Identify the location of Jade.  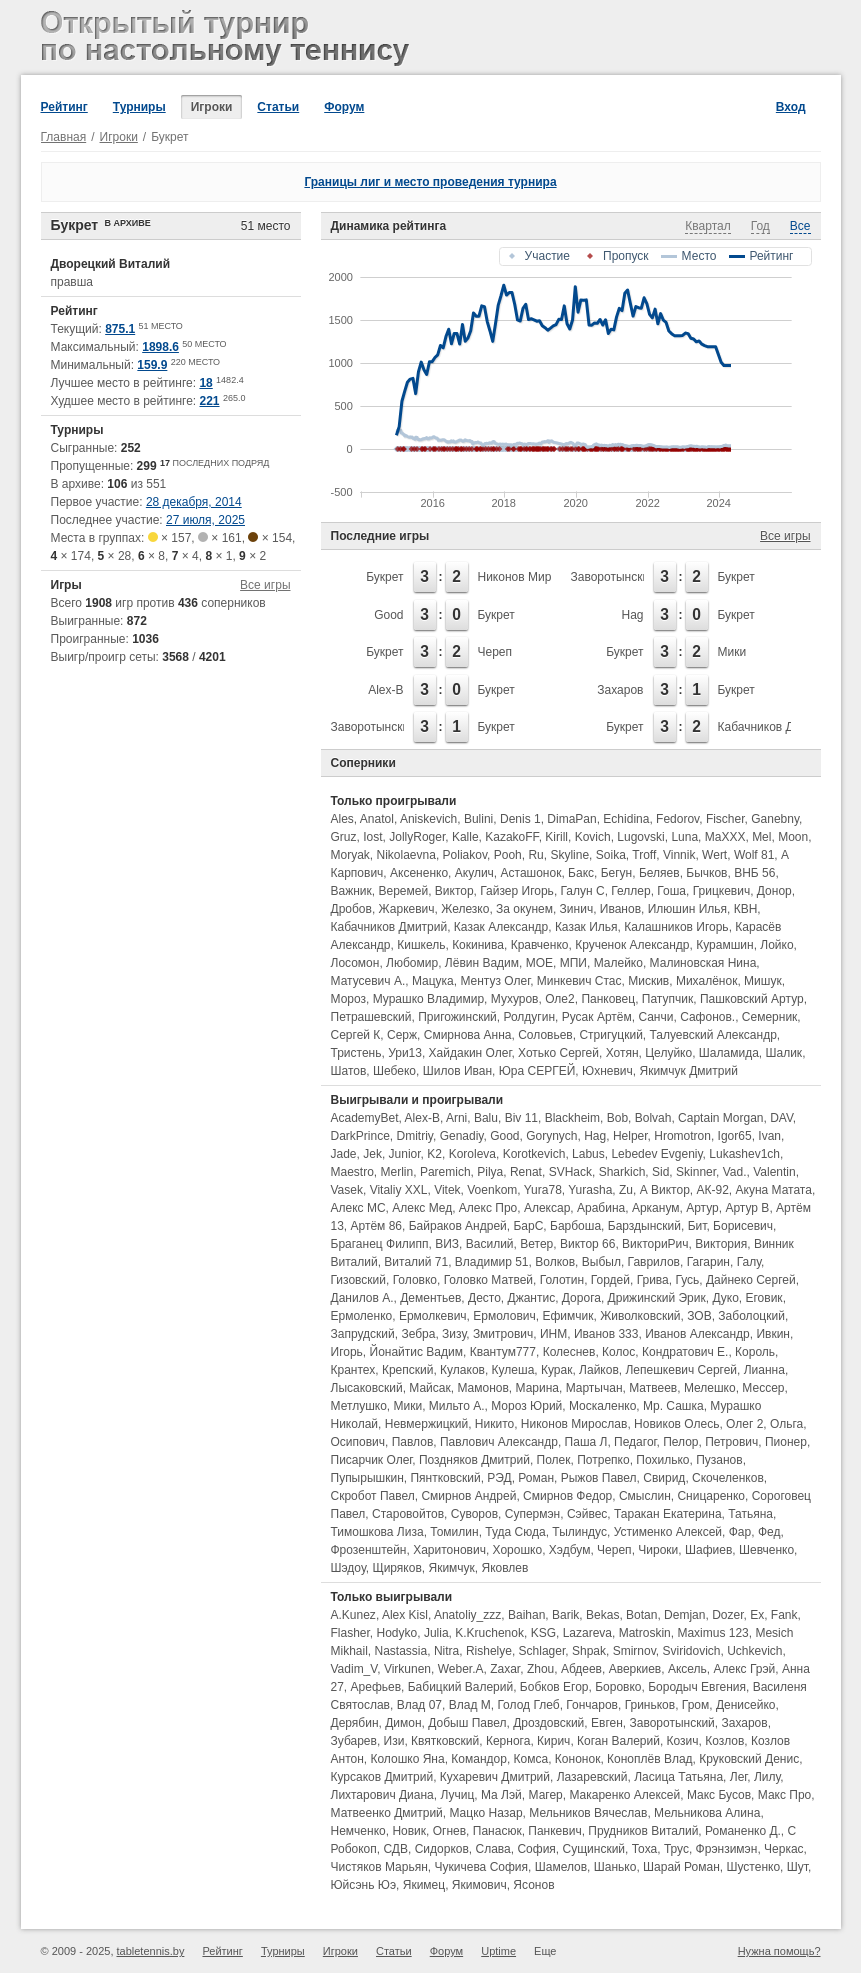
(344, 1154).